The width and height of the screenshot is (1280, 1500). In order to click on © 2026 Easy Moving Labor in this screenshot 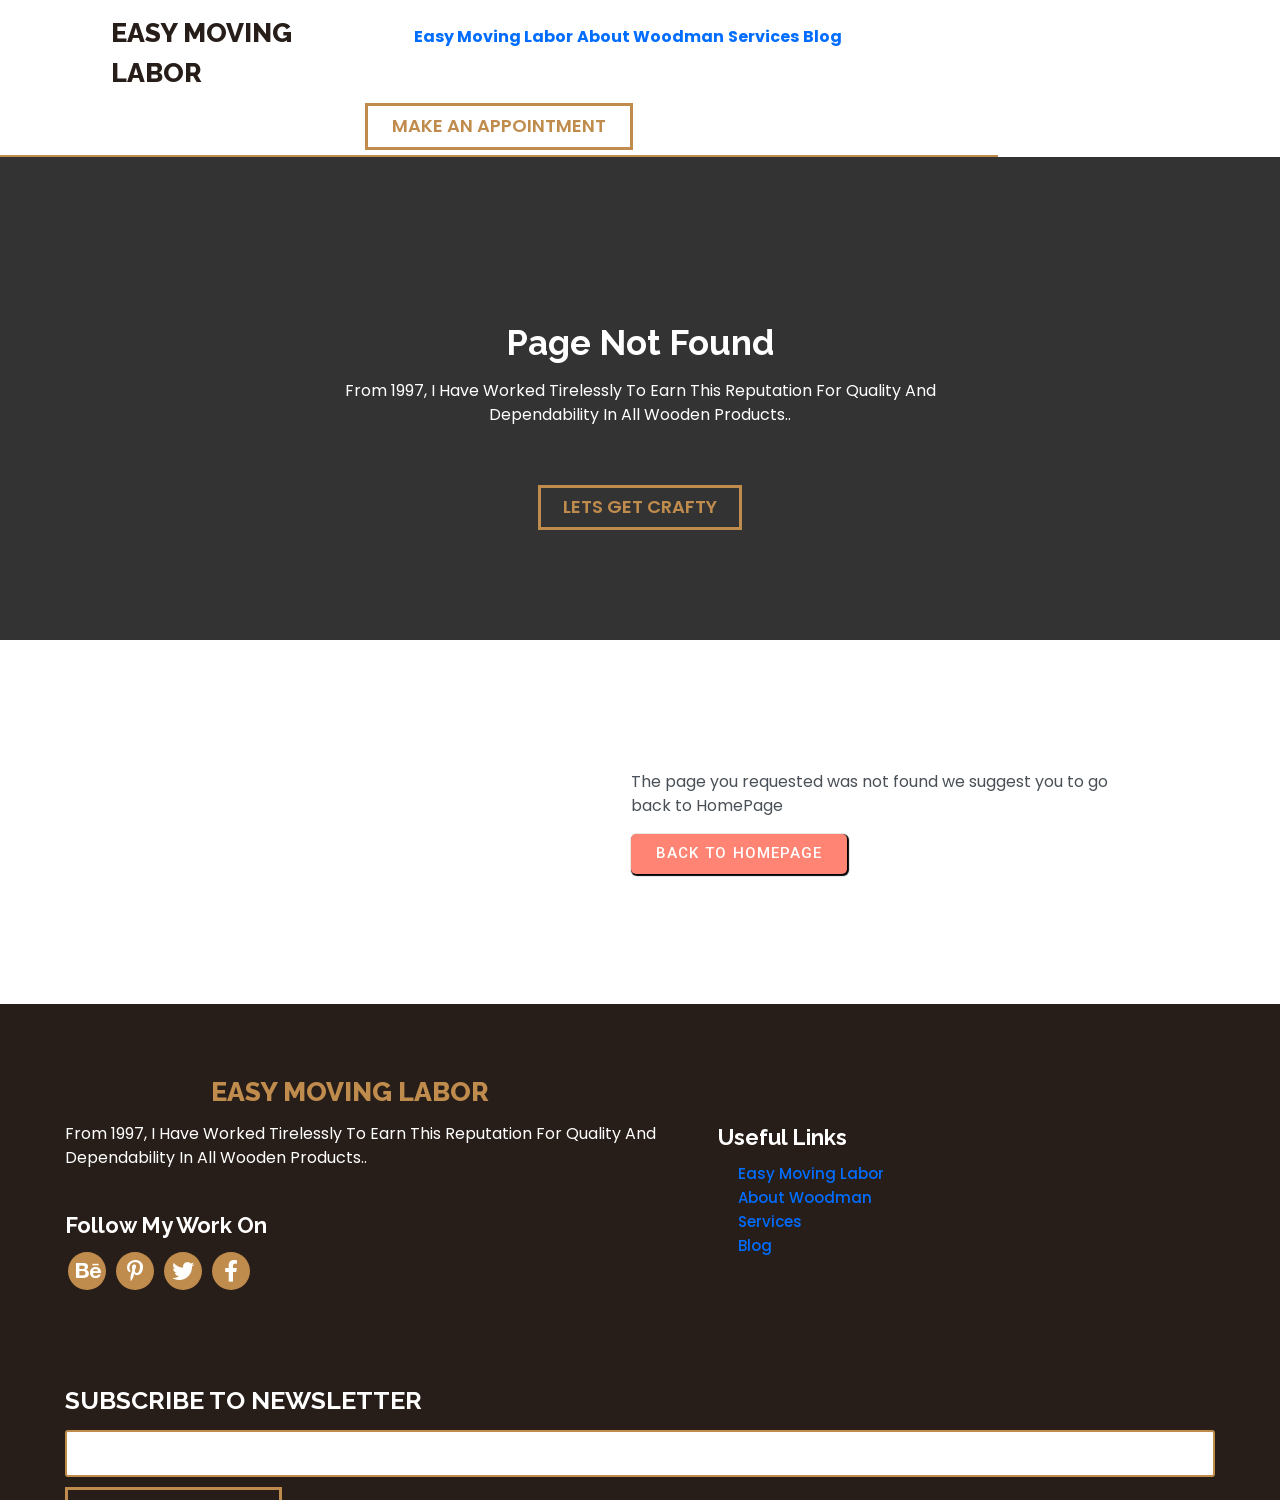, I will do `click(640, 1477)`.